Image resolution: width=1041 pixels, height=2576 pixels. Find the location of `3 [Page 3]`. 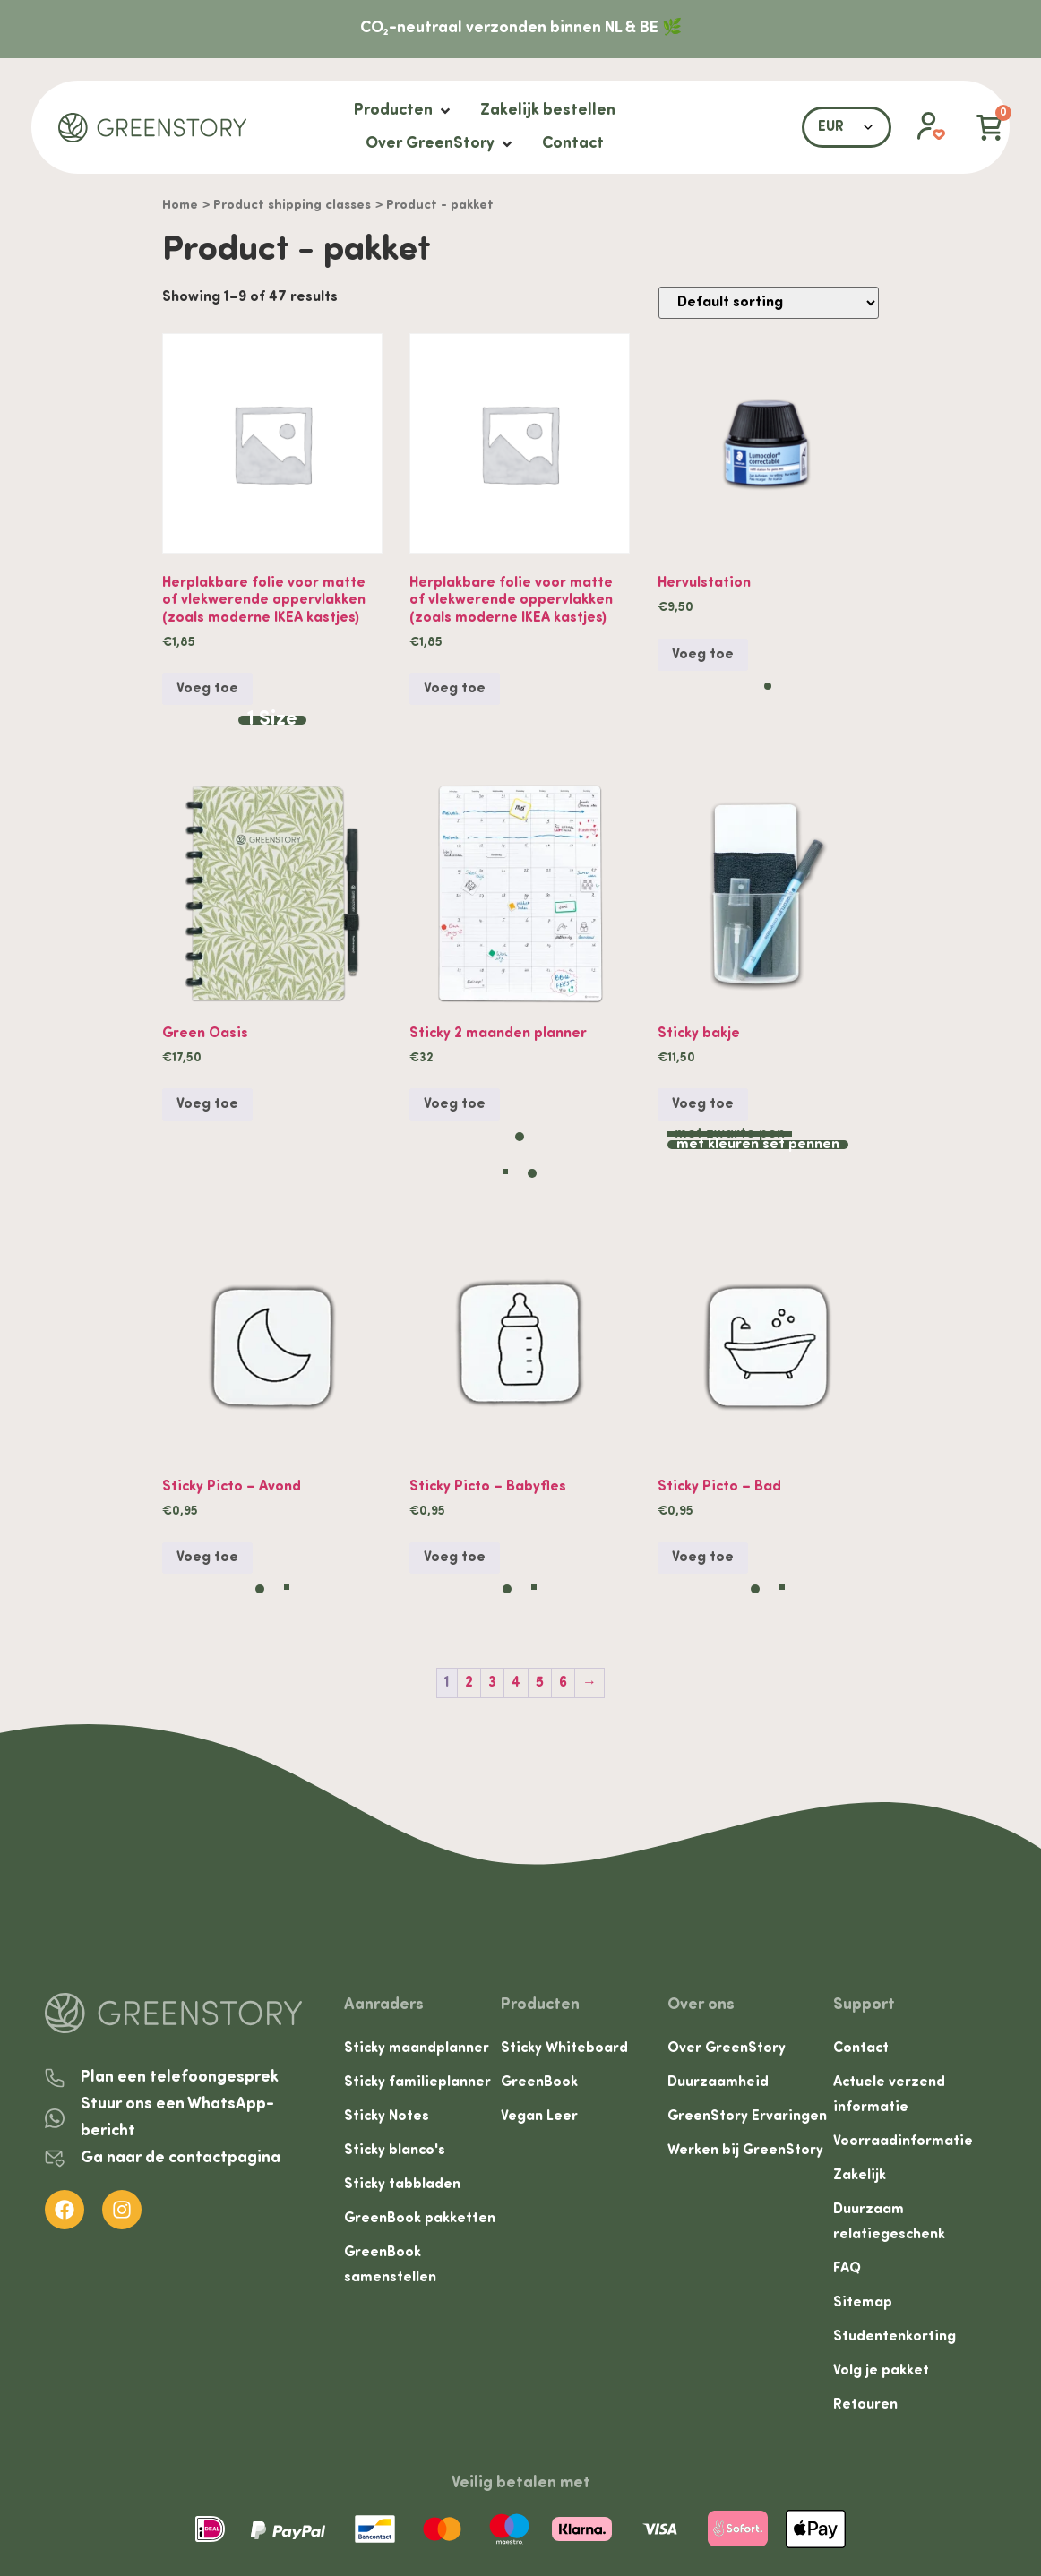

3 [Page 3] is located at coordinates (492, 1683).